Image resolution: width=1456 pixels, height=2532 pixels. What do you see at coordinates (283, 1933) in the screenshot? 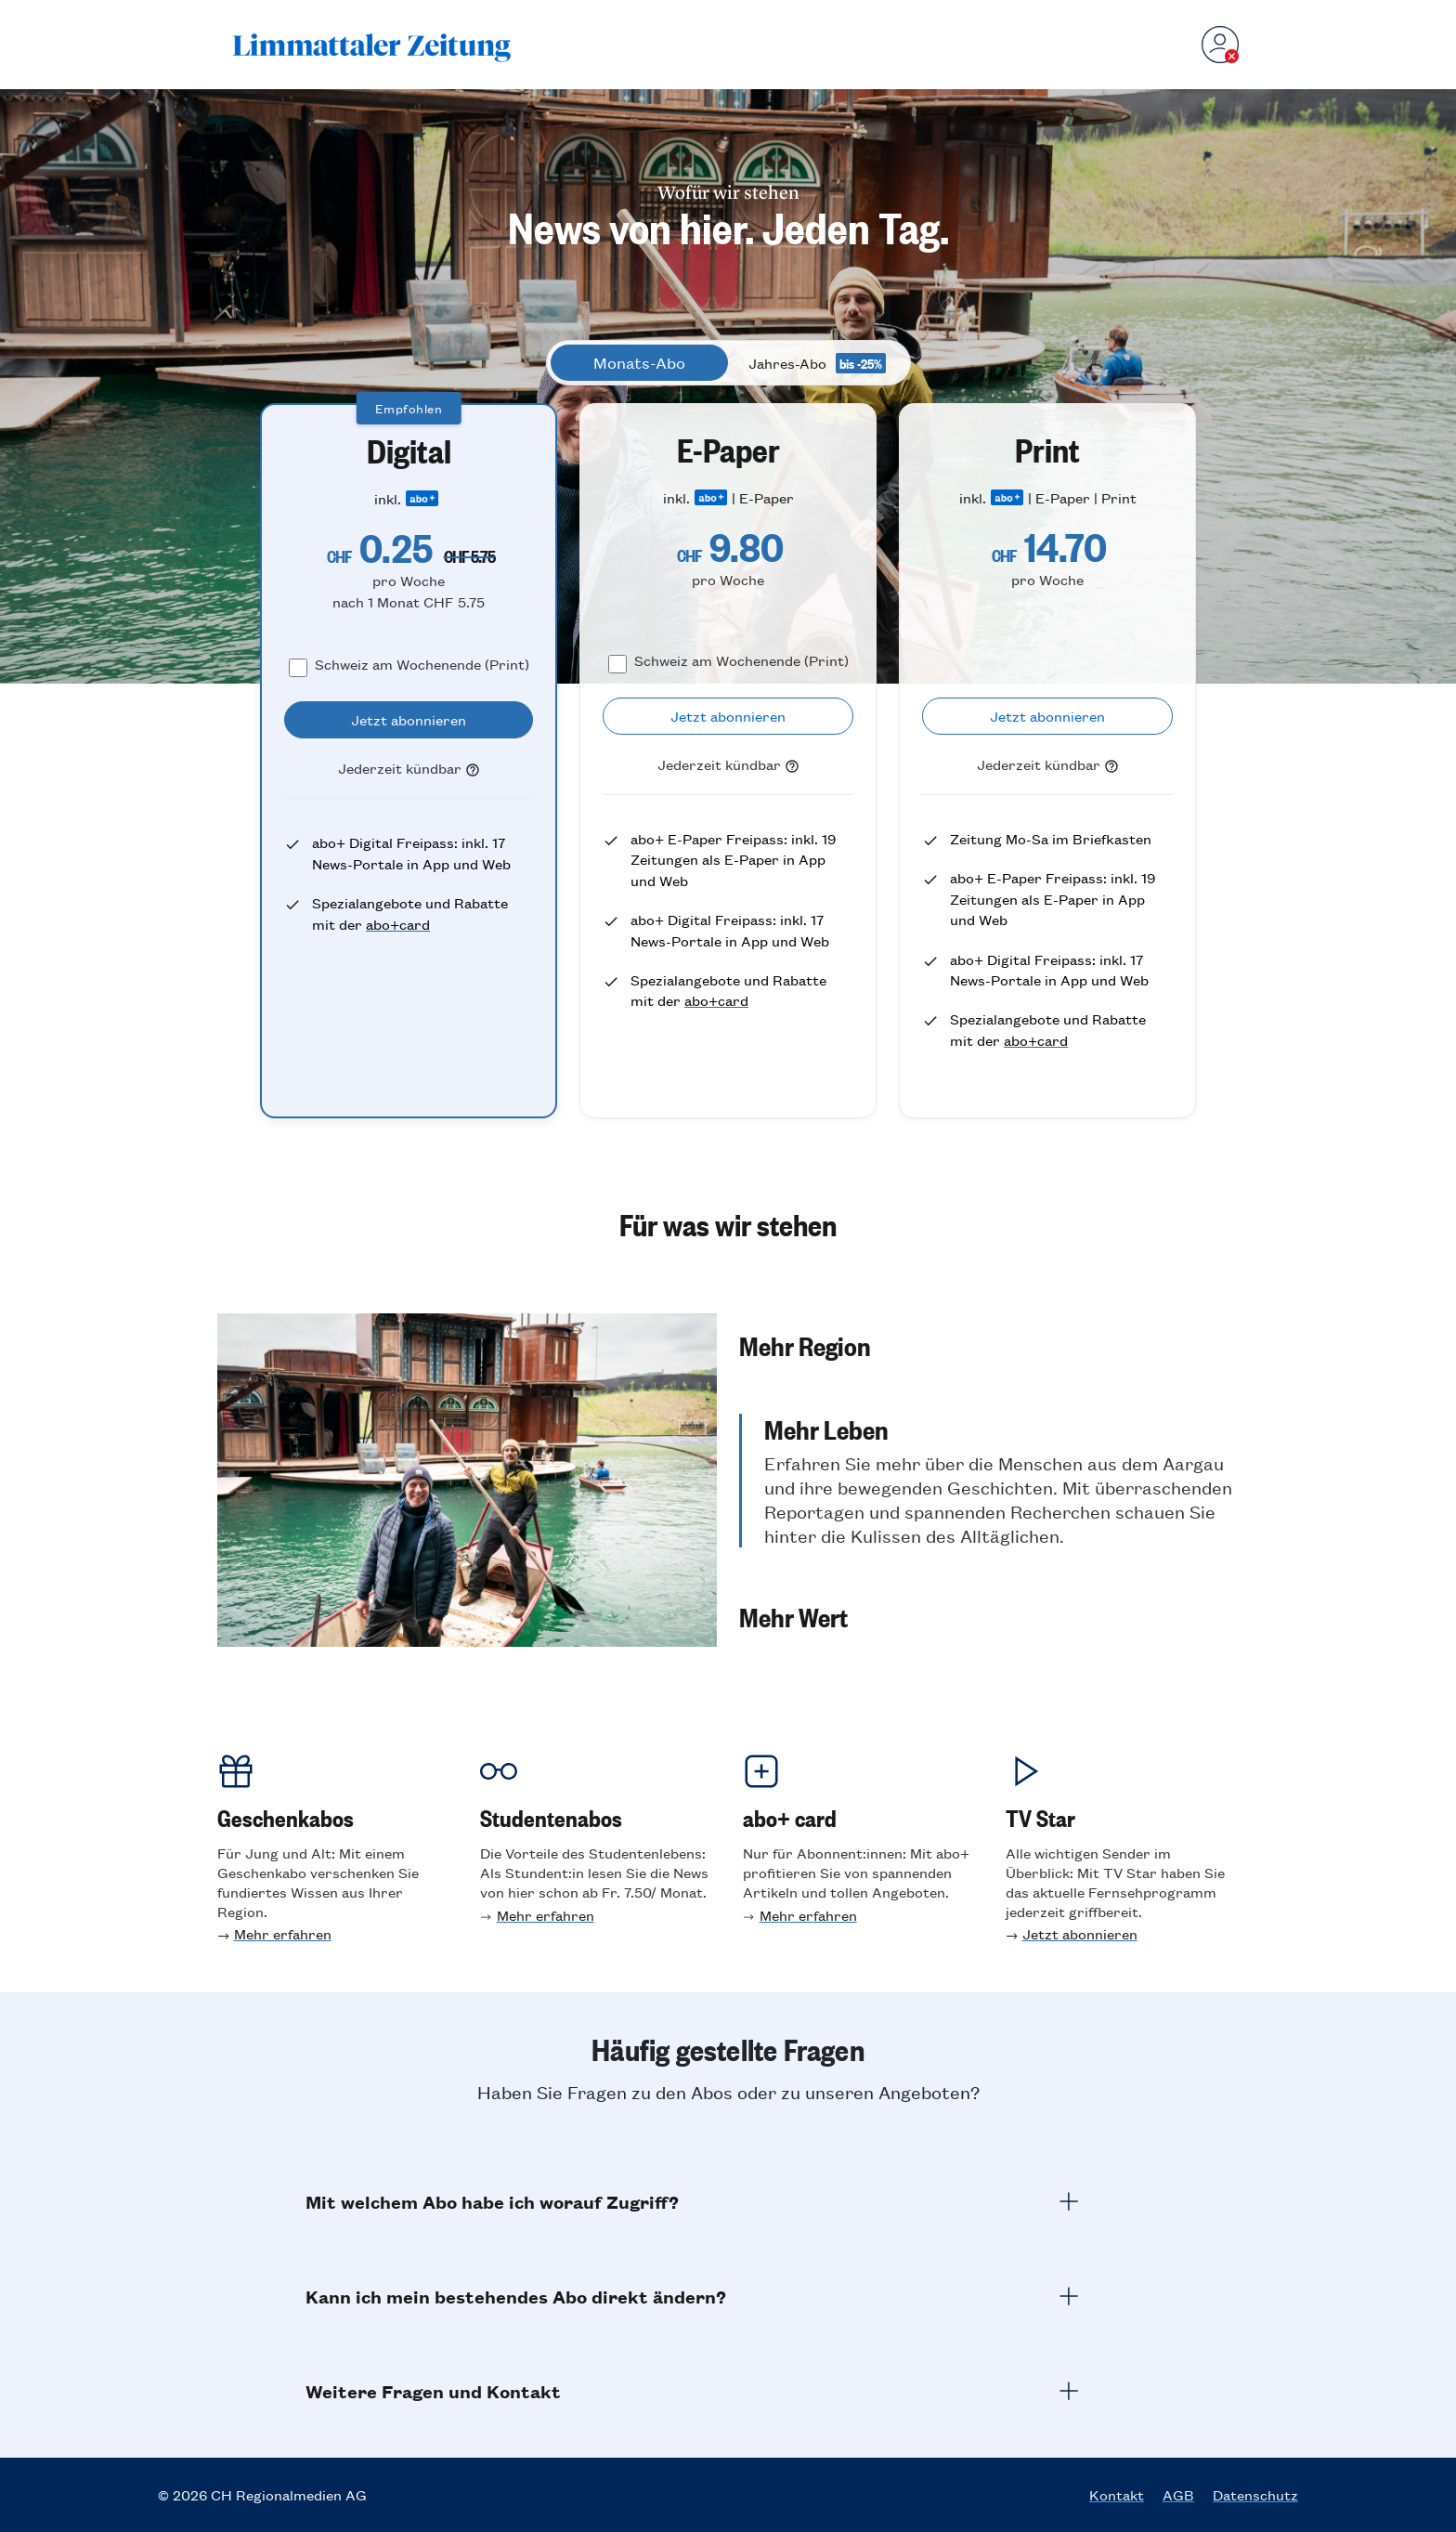
I see `Mehr erfahren` at bounding box center [283, 1933].